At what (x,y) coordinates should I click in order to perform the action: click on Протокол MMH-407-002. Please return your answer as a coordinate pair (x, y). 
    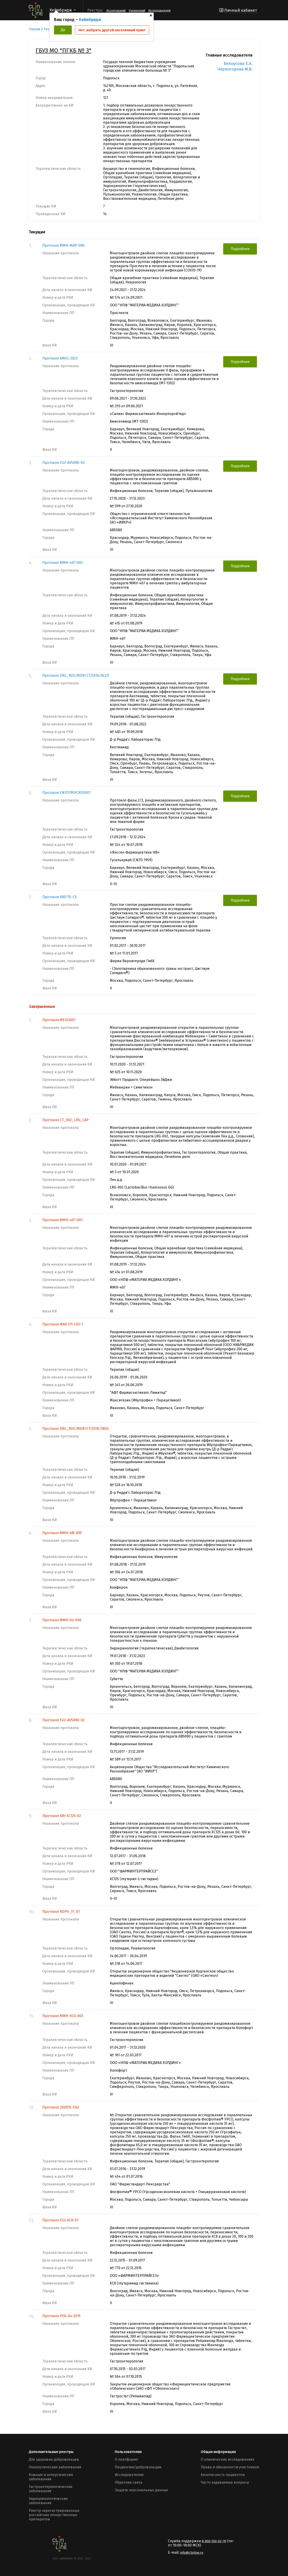
    Looking at the image, I should click on (62, 562).